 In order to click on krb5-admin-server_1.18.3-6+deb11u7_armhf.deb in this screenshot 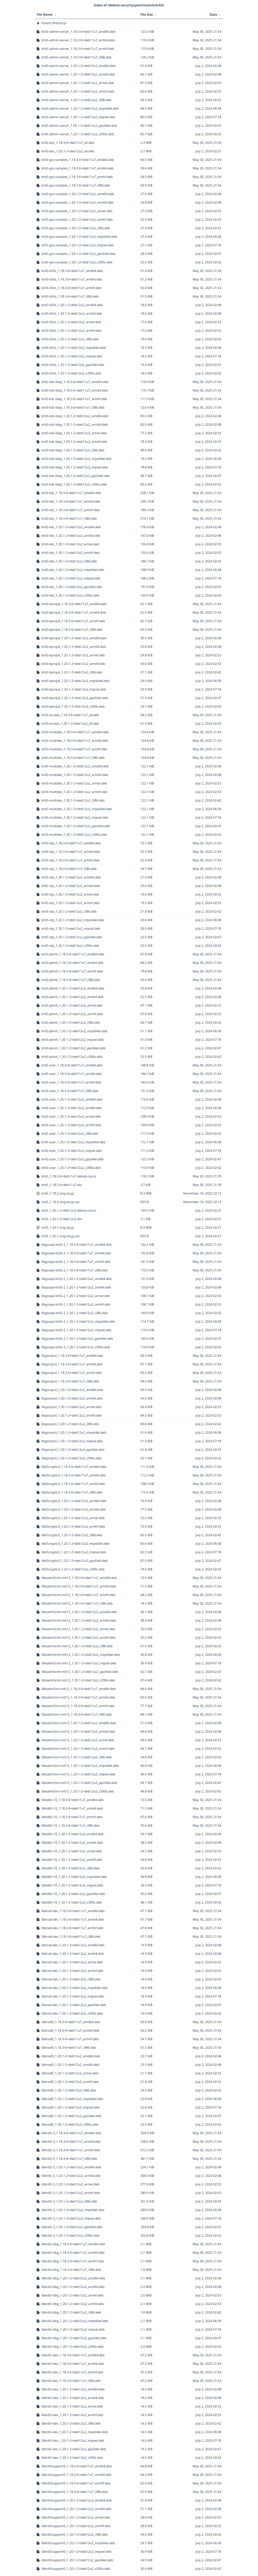, I will do `click(77, 48)`.